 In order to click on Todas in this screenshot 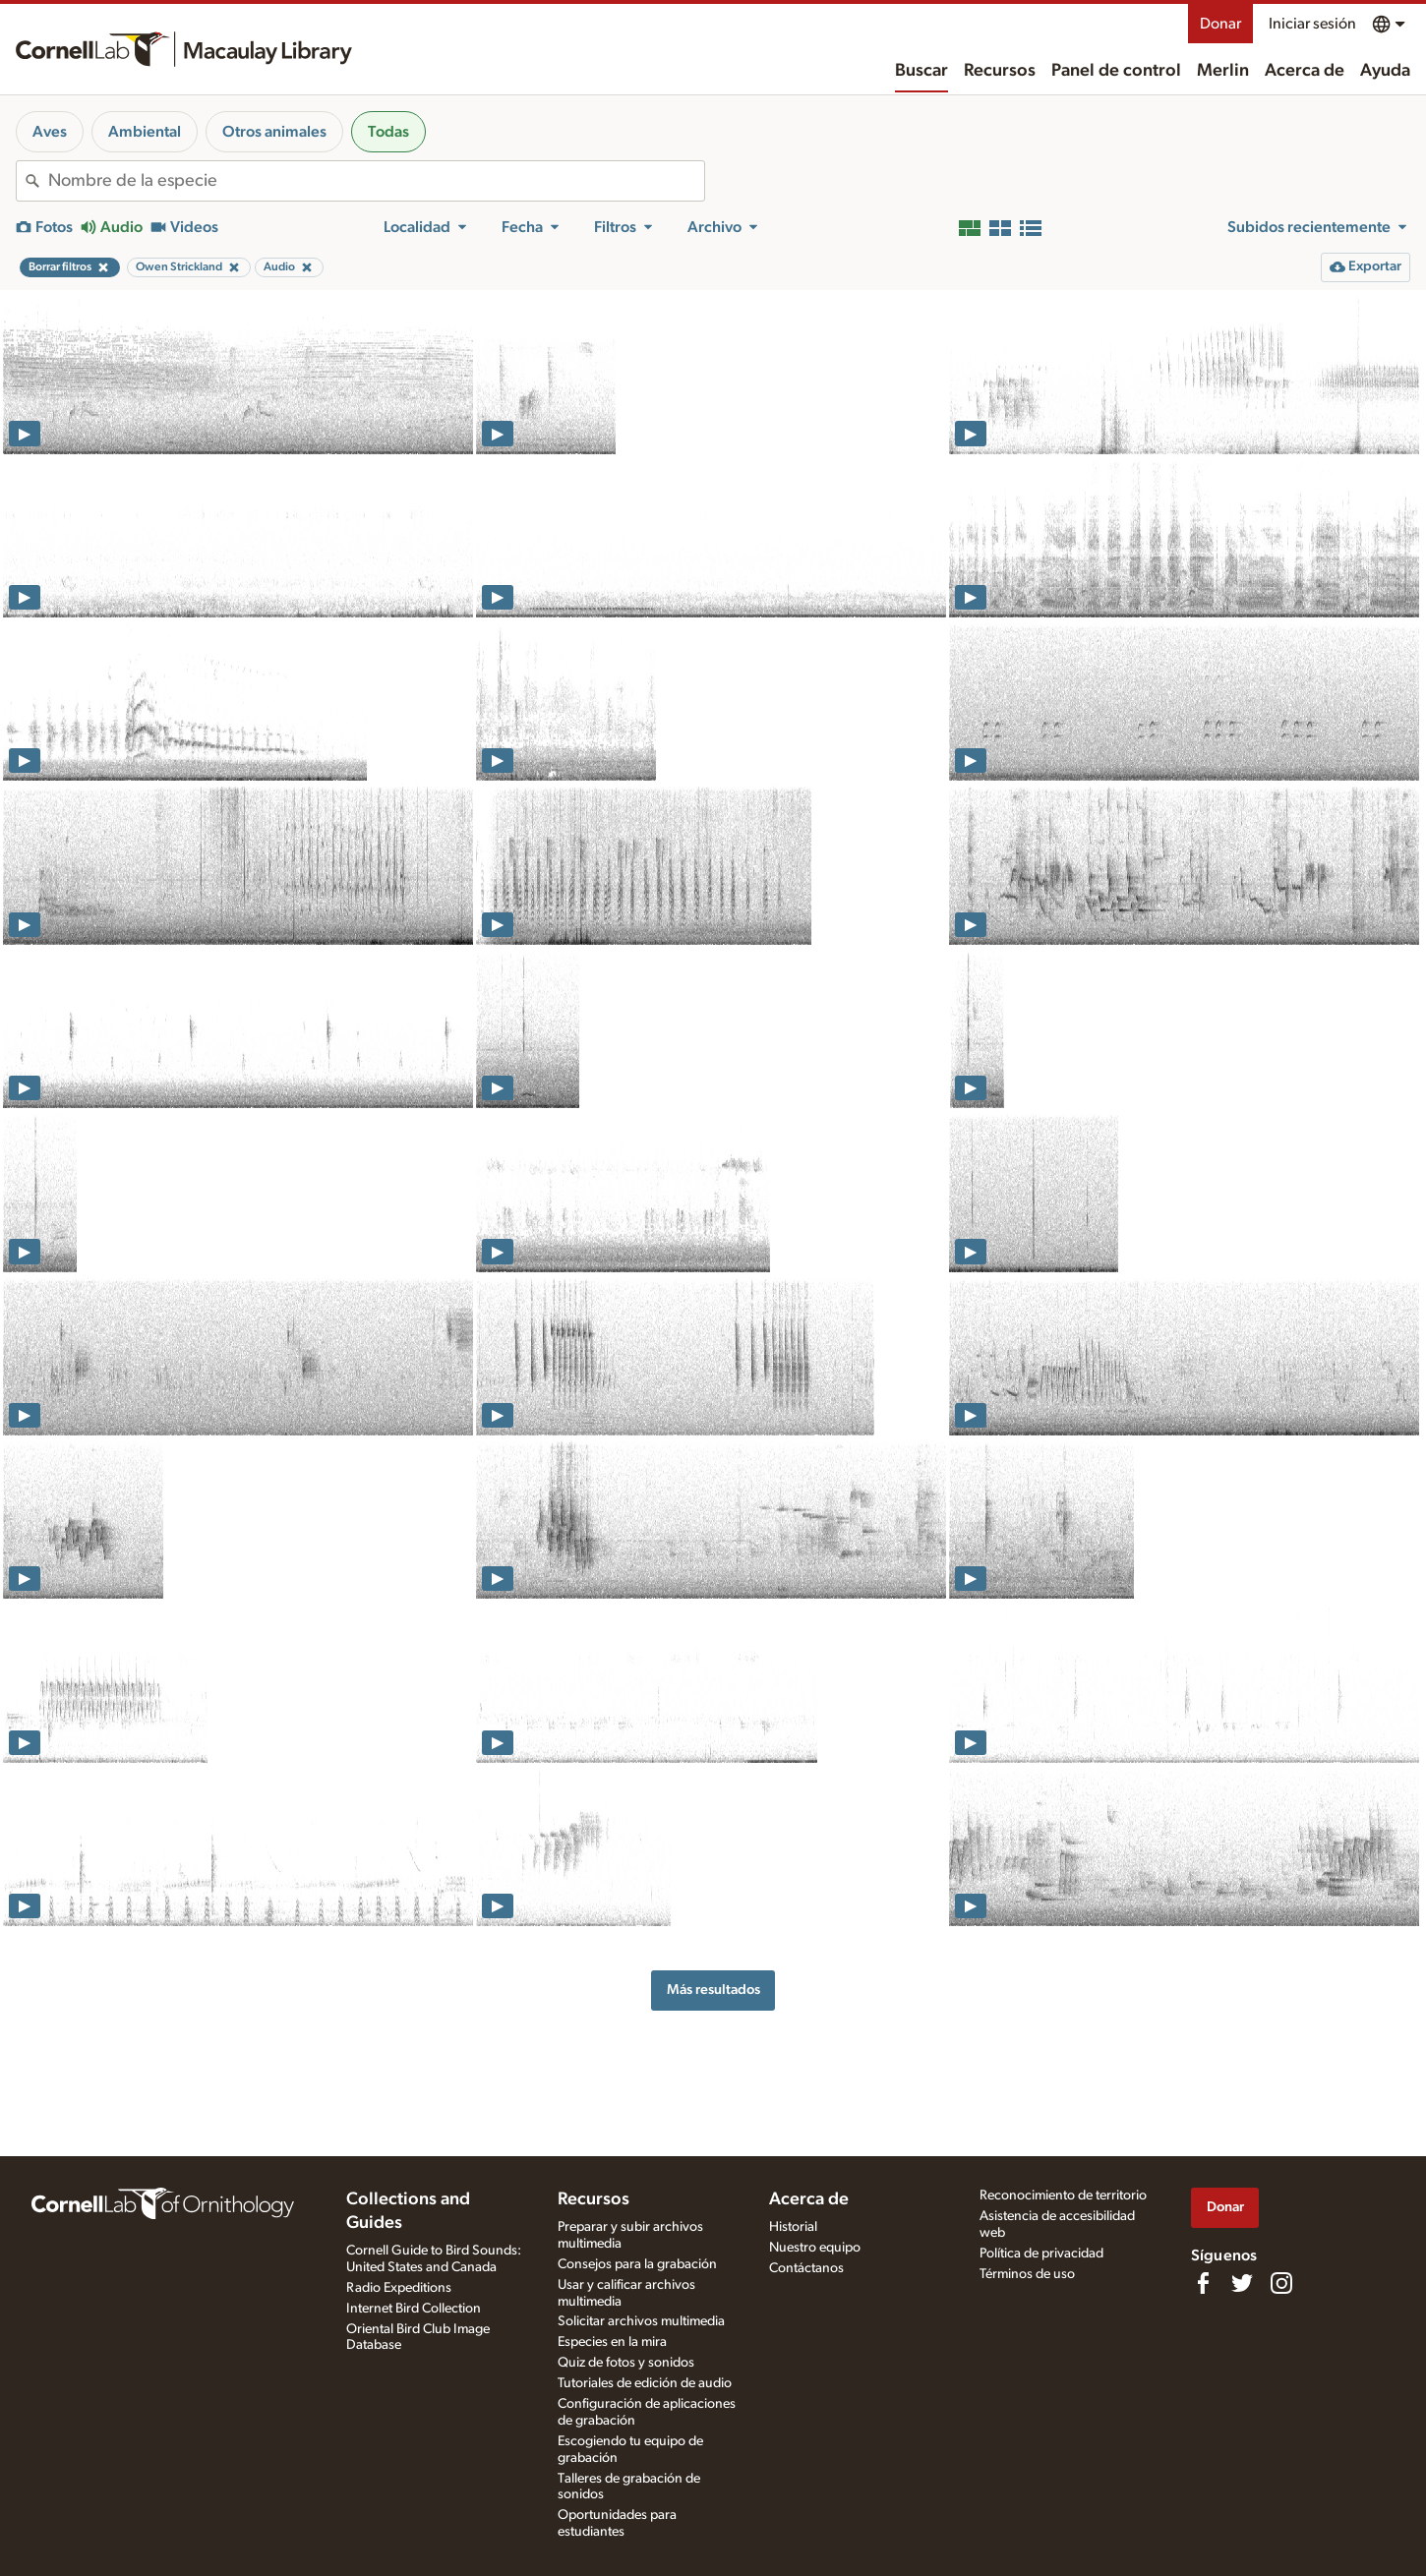, I will do `click(388, 132)`.